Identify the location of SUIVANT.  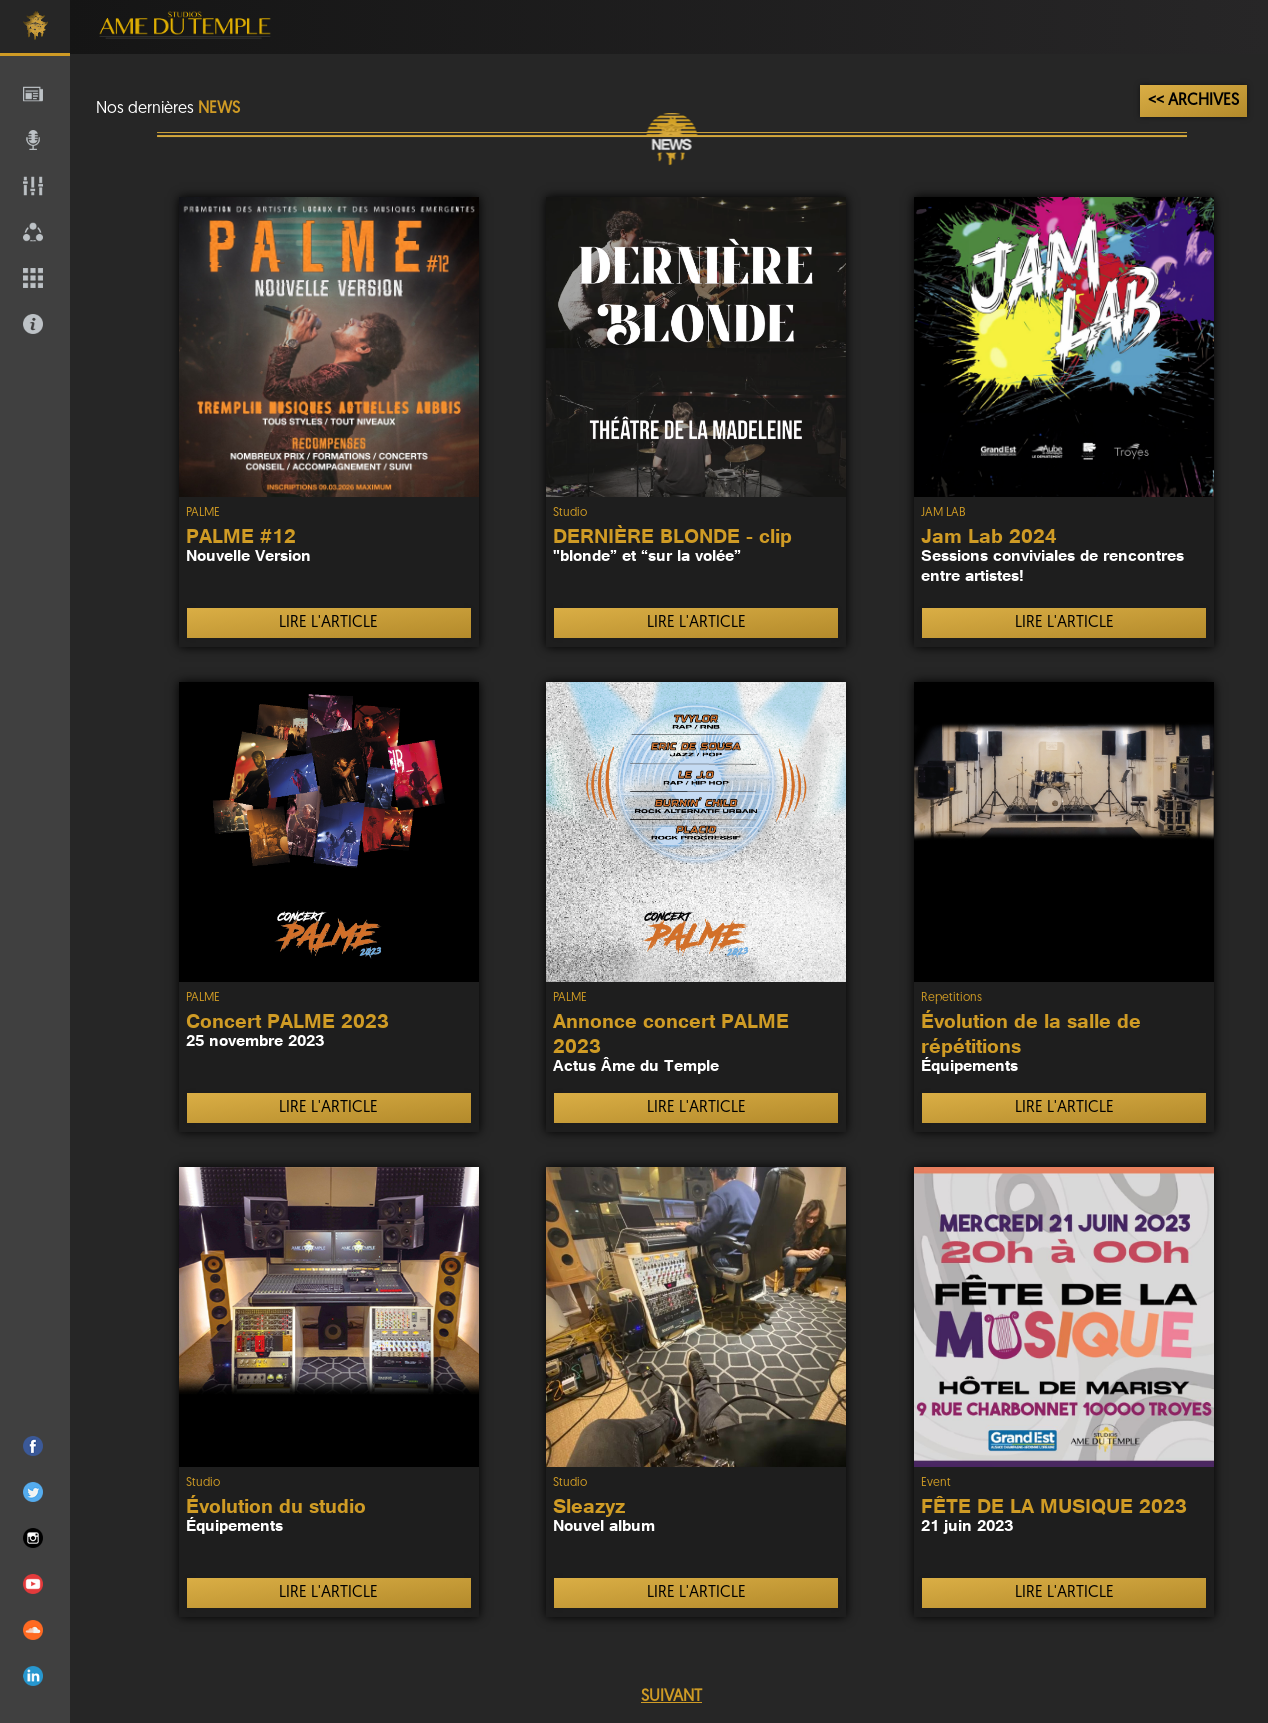
(671, 1697).